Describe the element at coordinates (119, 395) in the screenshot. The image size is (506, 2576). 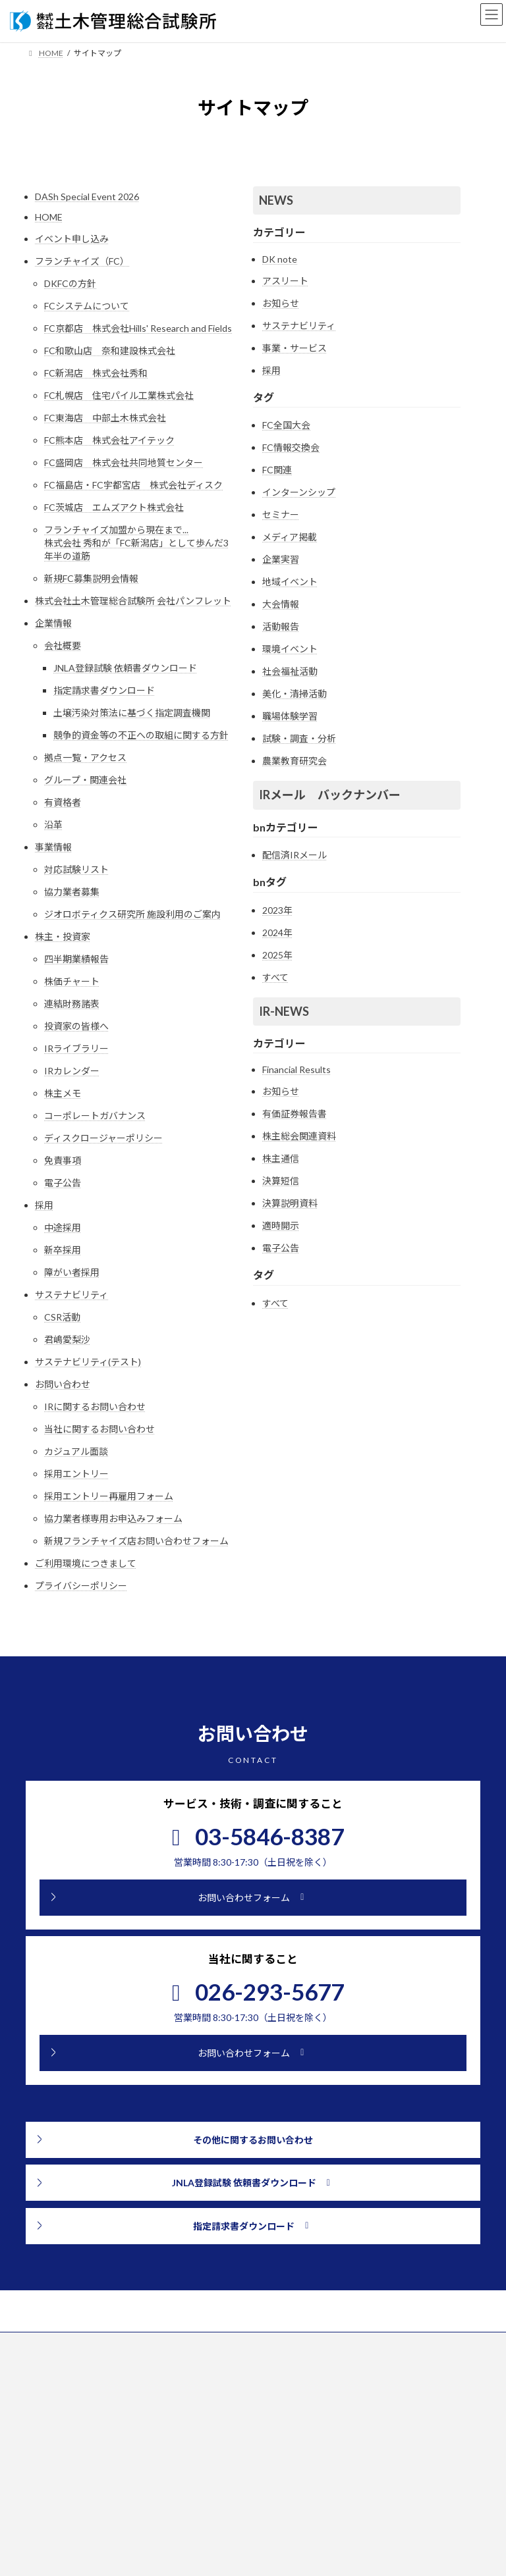
I see `FC札幌店 住宅パイル工業株式会社` at that location.